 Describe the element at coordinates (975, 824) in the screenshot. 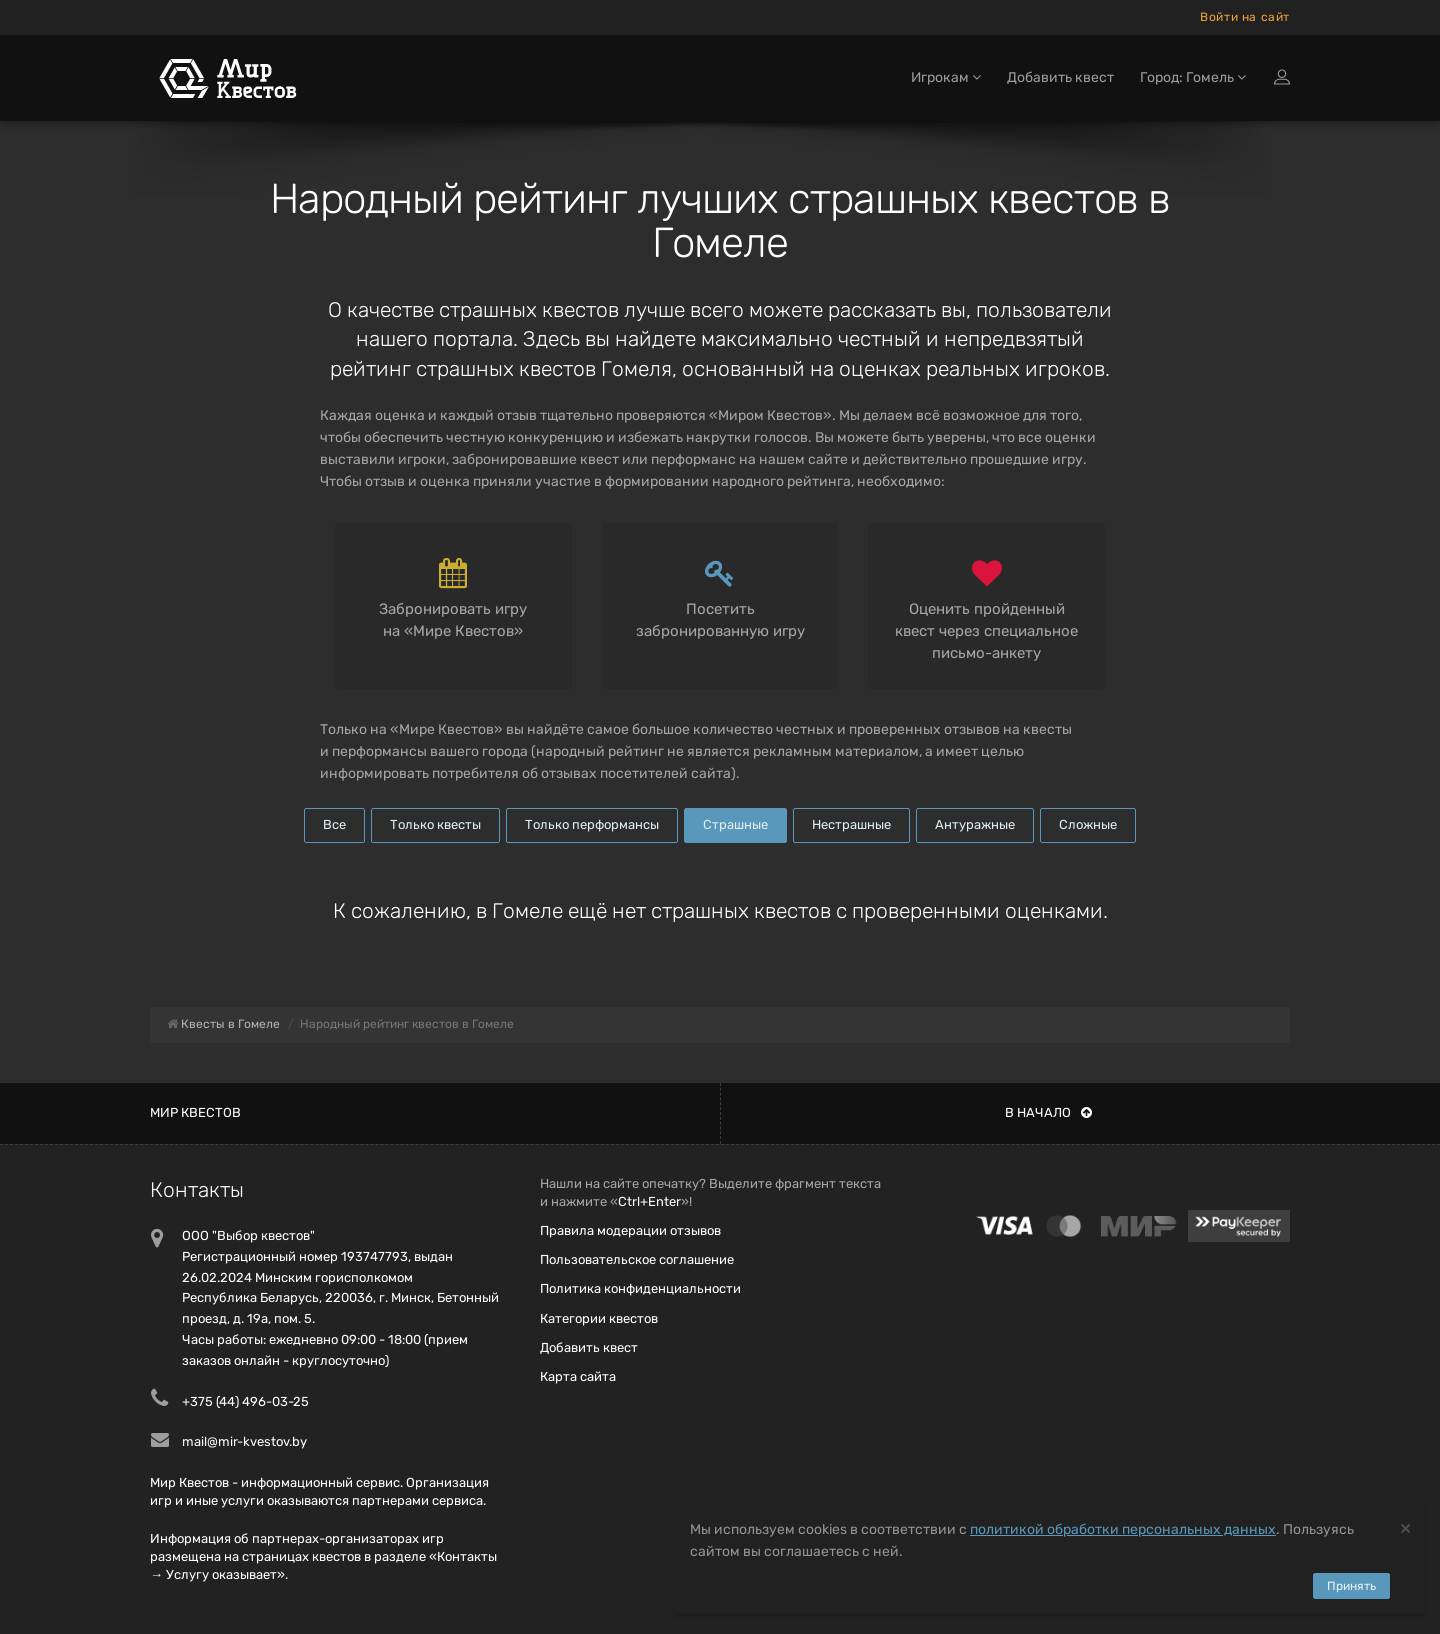

I see `Антуражные` at that location.